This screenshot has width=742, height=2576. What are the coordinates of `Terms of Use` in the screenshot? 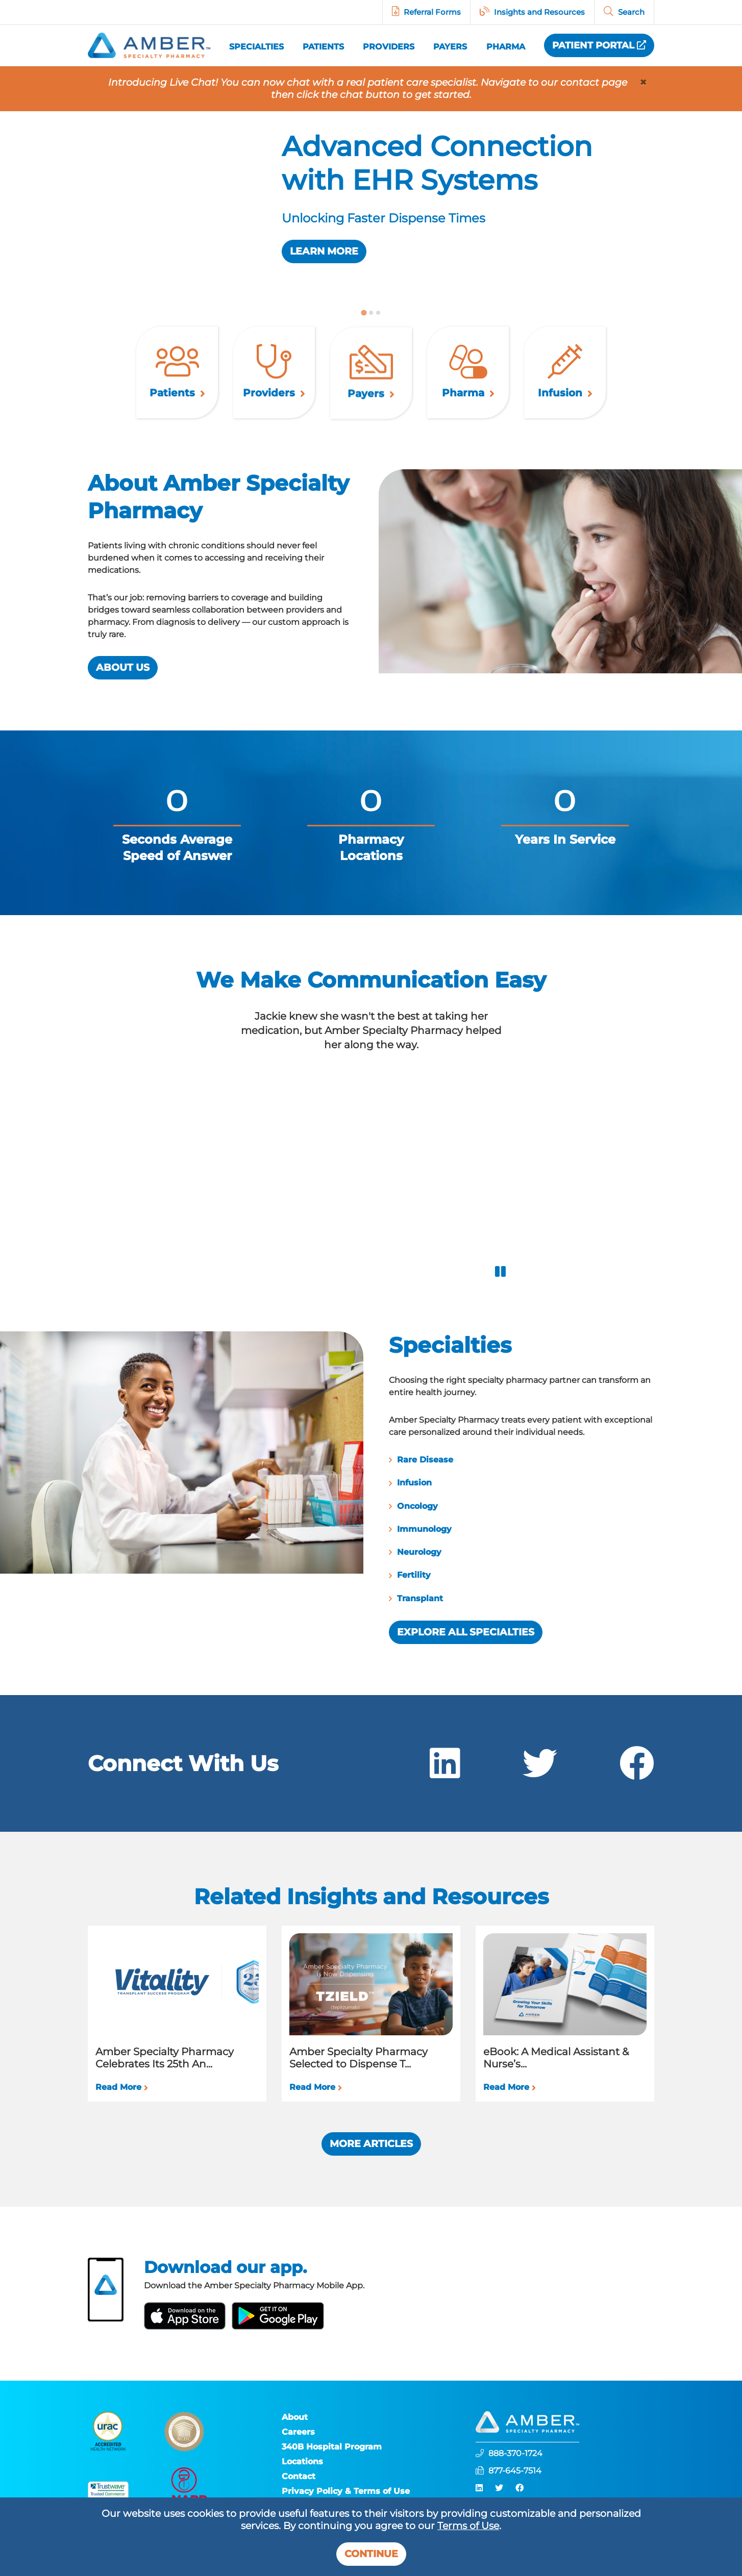 It's located at (468, 2526).